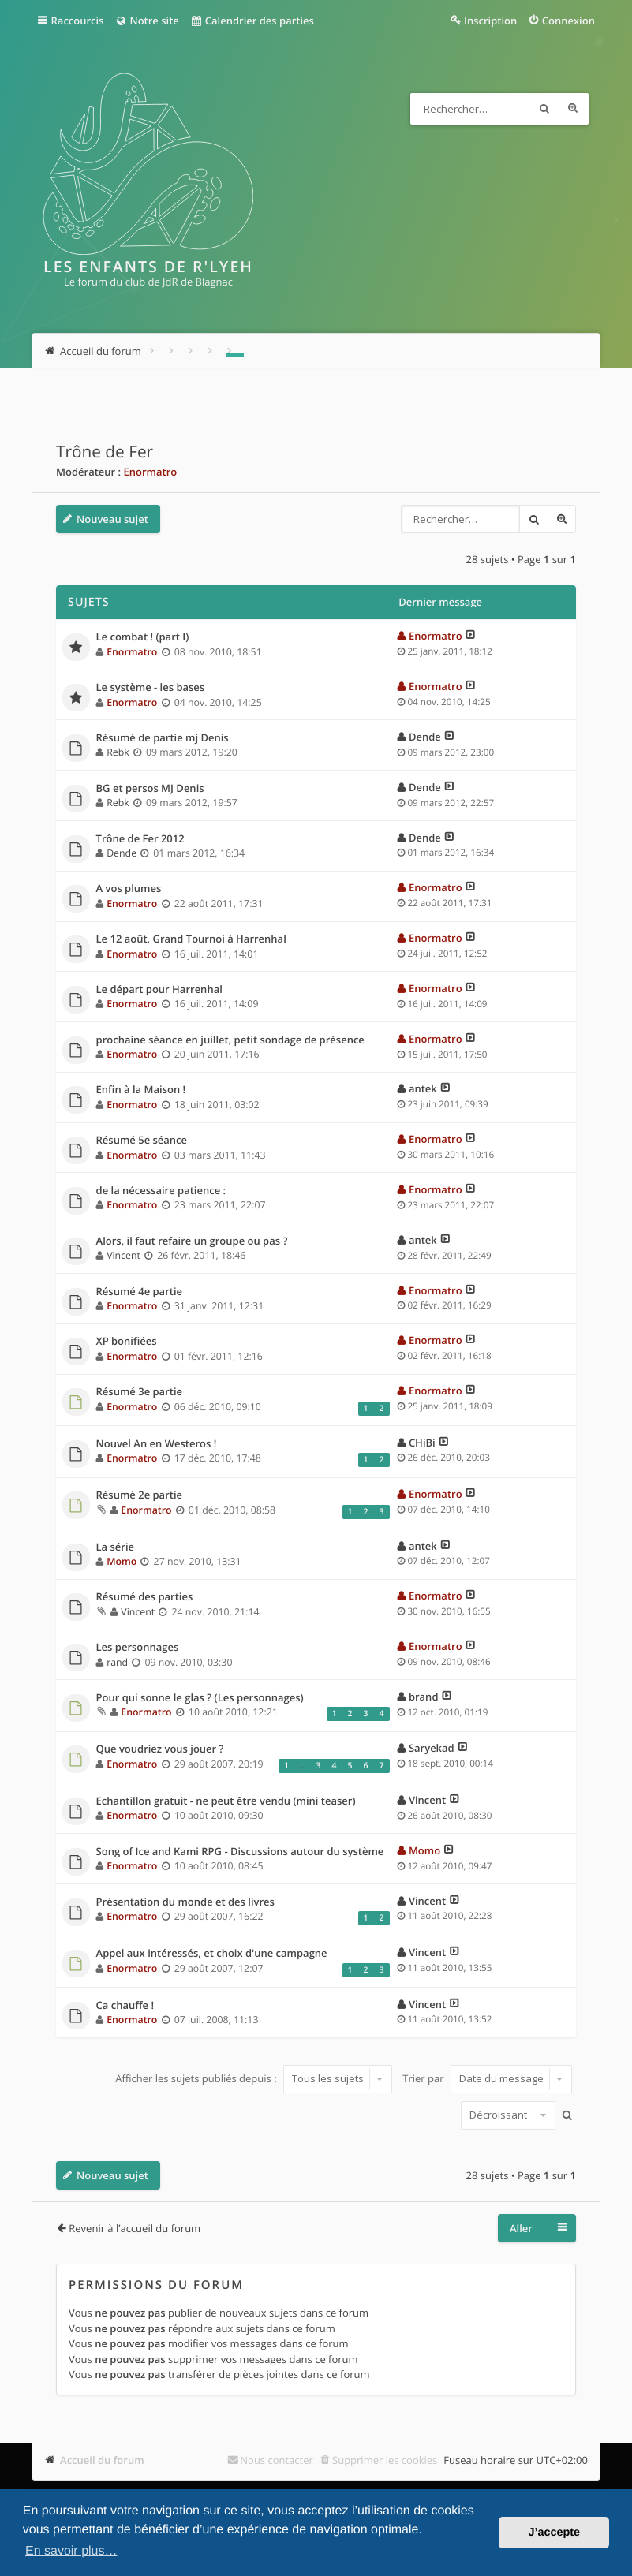 This screenshot has width=632, height=2576. What do you see at coordinates (150, 788) in the screenshot?
I see `BG et persos MJ Denis` at bounding box center [150, 788].